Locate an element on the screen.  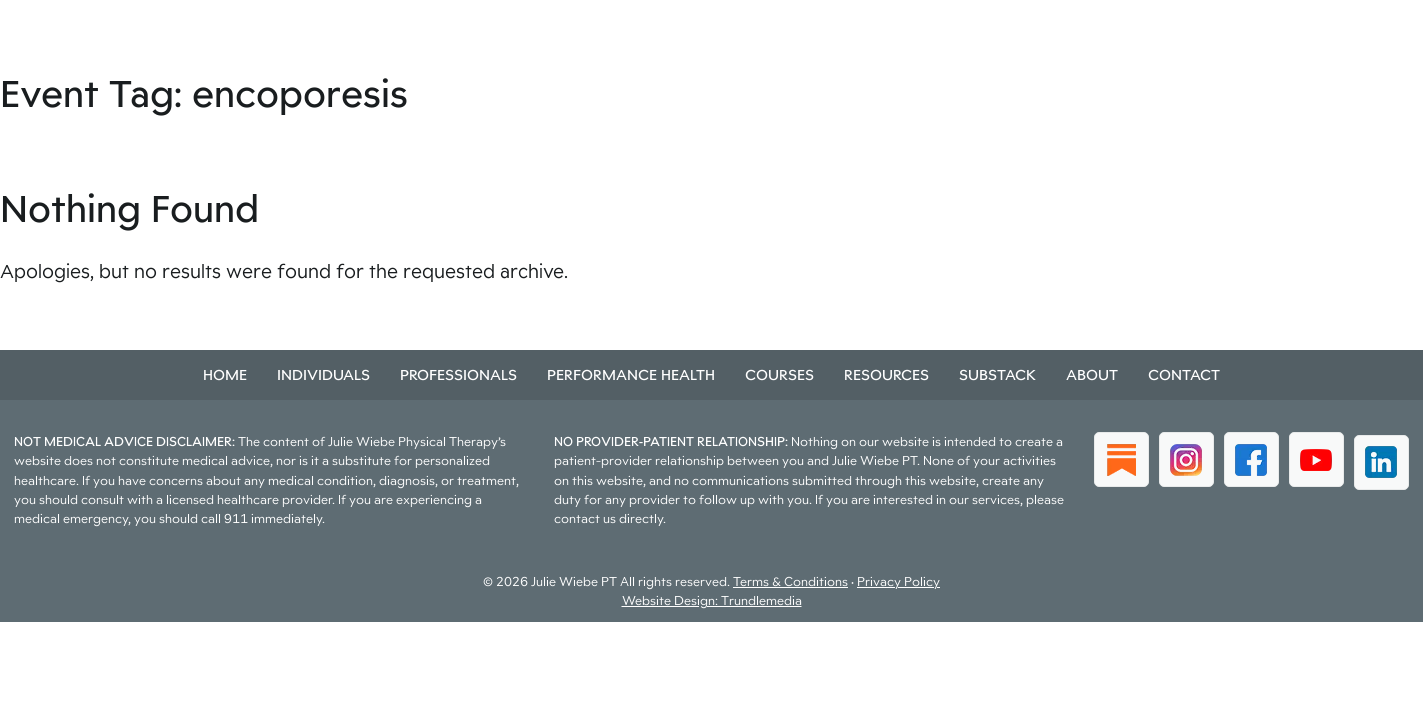
About is located at coordinates (1092, 374).